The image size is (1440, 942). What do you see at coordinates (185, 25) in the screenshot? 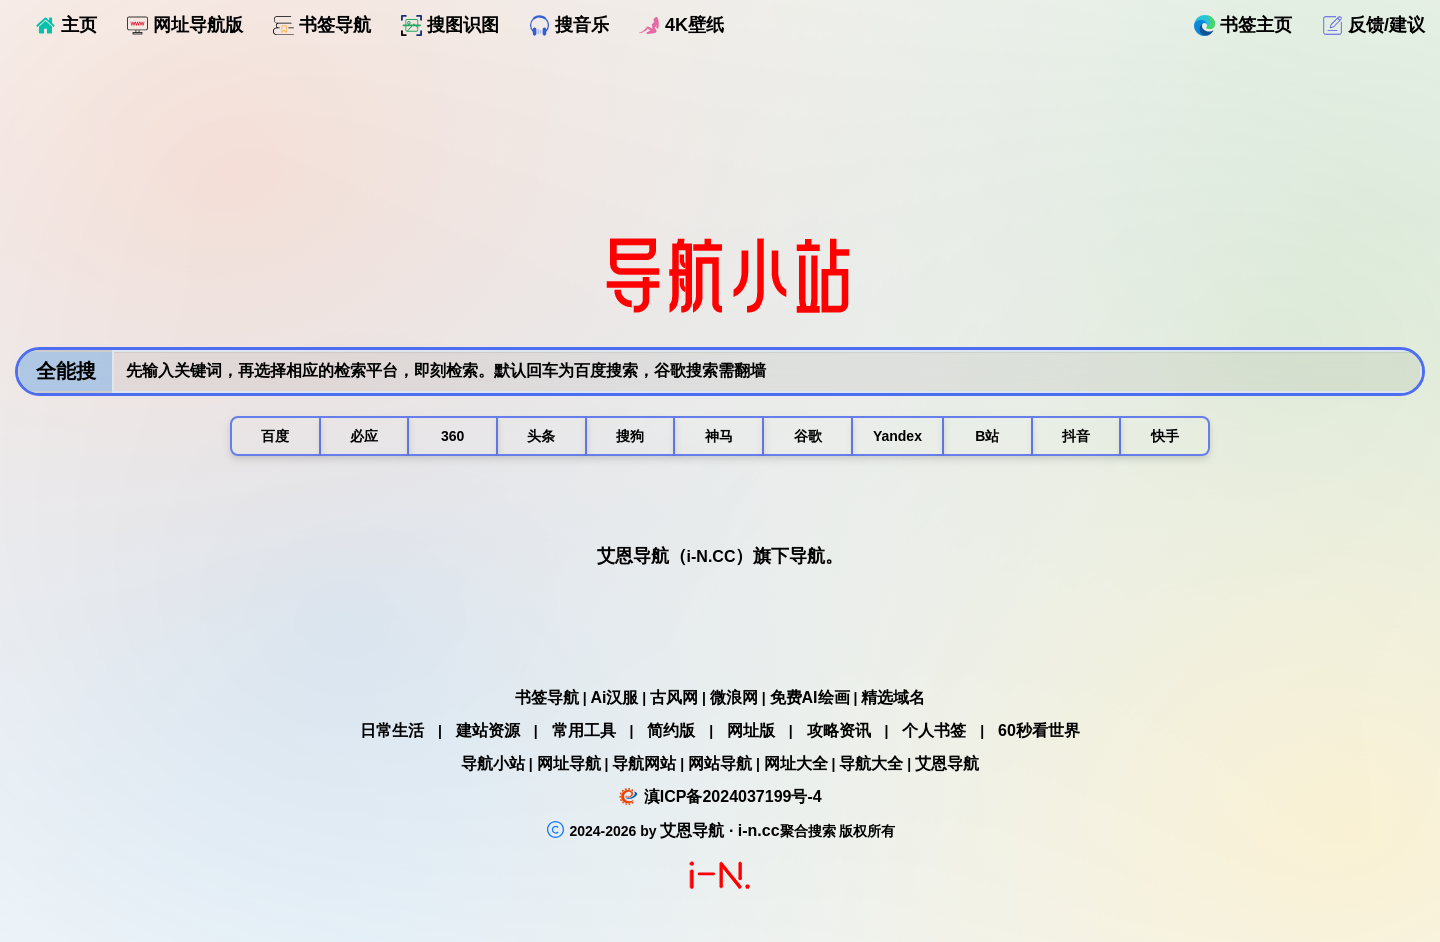
I see `网址导航版` at bounding box center [185, 25].